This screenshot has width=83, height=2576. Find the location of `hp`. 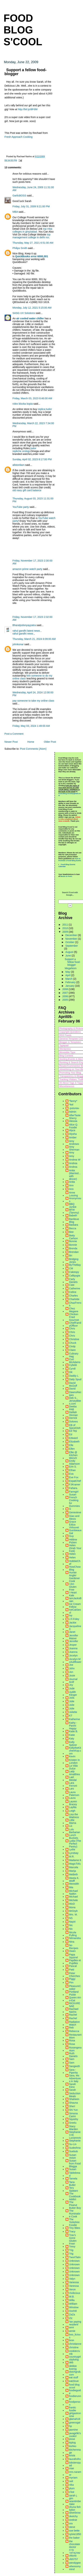

hp is located at coordinates (70, 2426).